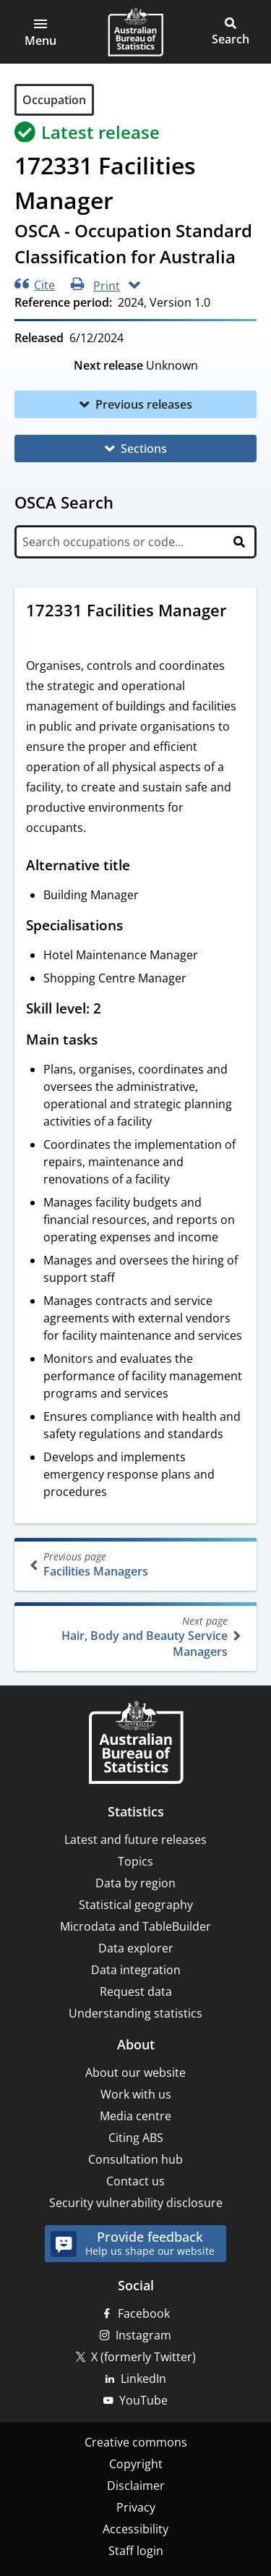 The image size is (271, 2576). Describe the element at coordinates (136, 1744) in the screenshot. I see `[Home – Australian Bureau of Statistics]` at that location.